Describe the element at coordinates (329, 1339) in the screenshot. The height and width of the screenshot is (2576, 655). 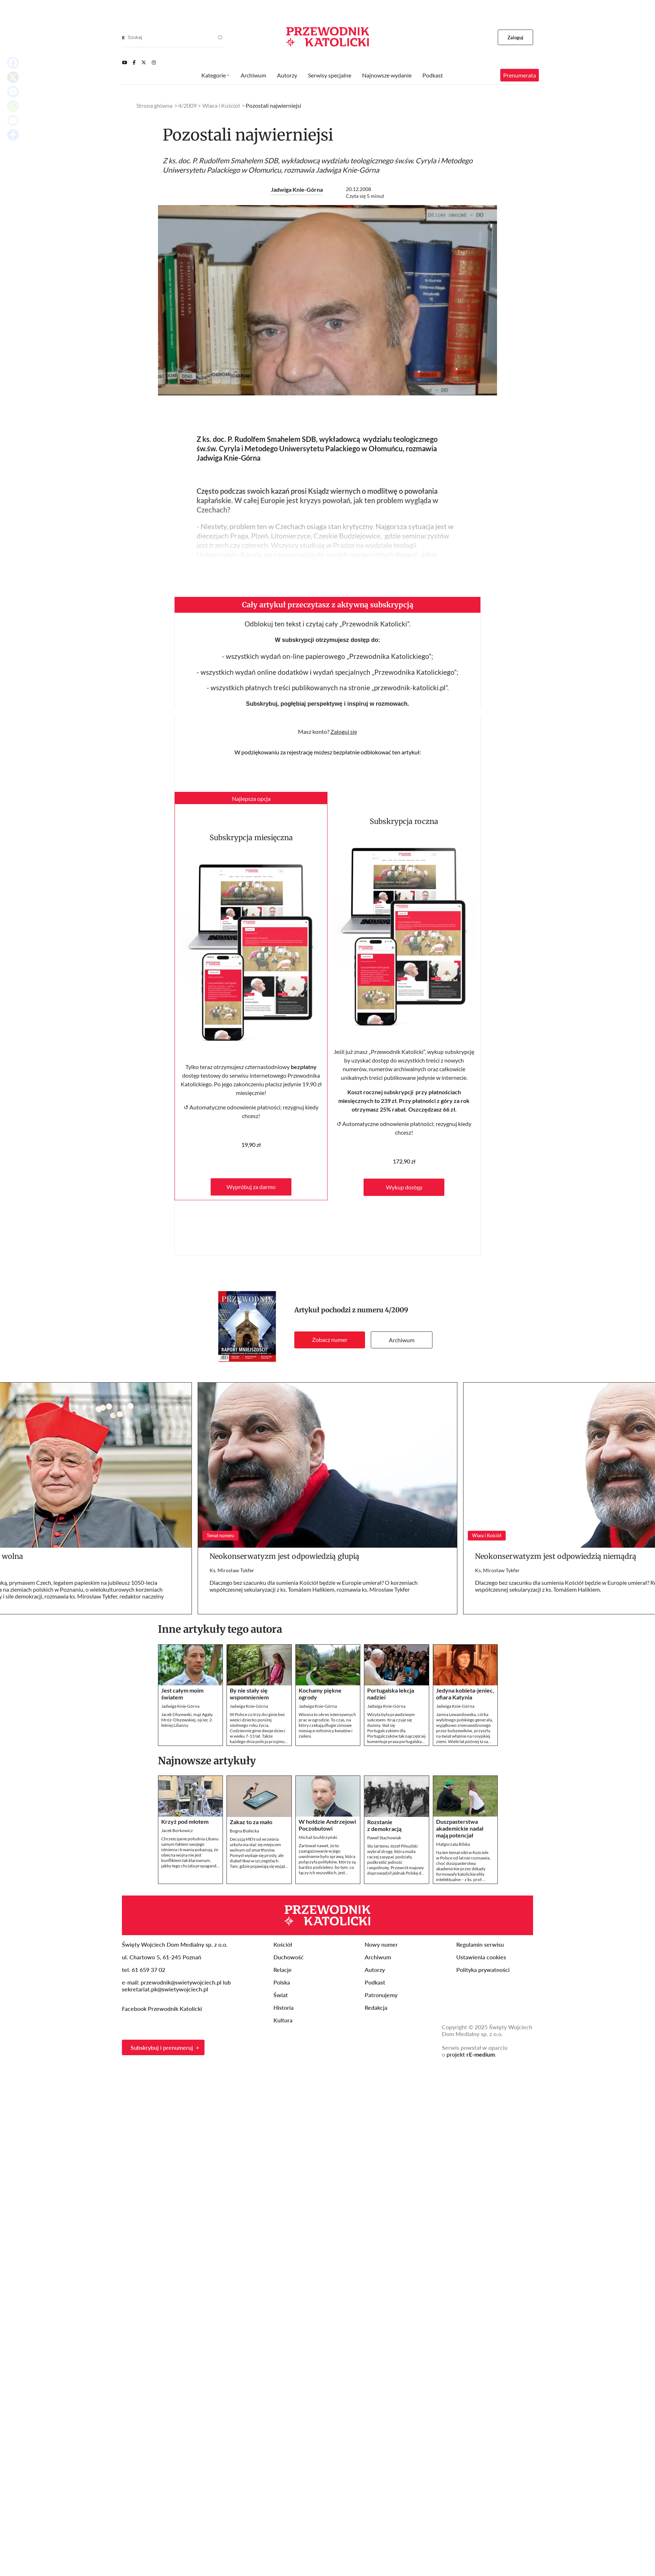
I see `Zobacz numer` at that location.